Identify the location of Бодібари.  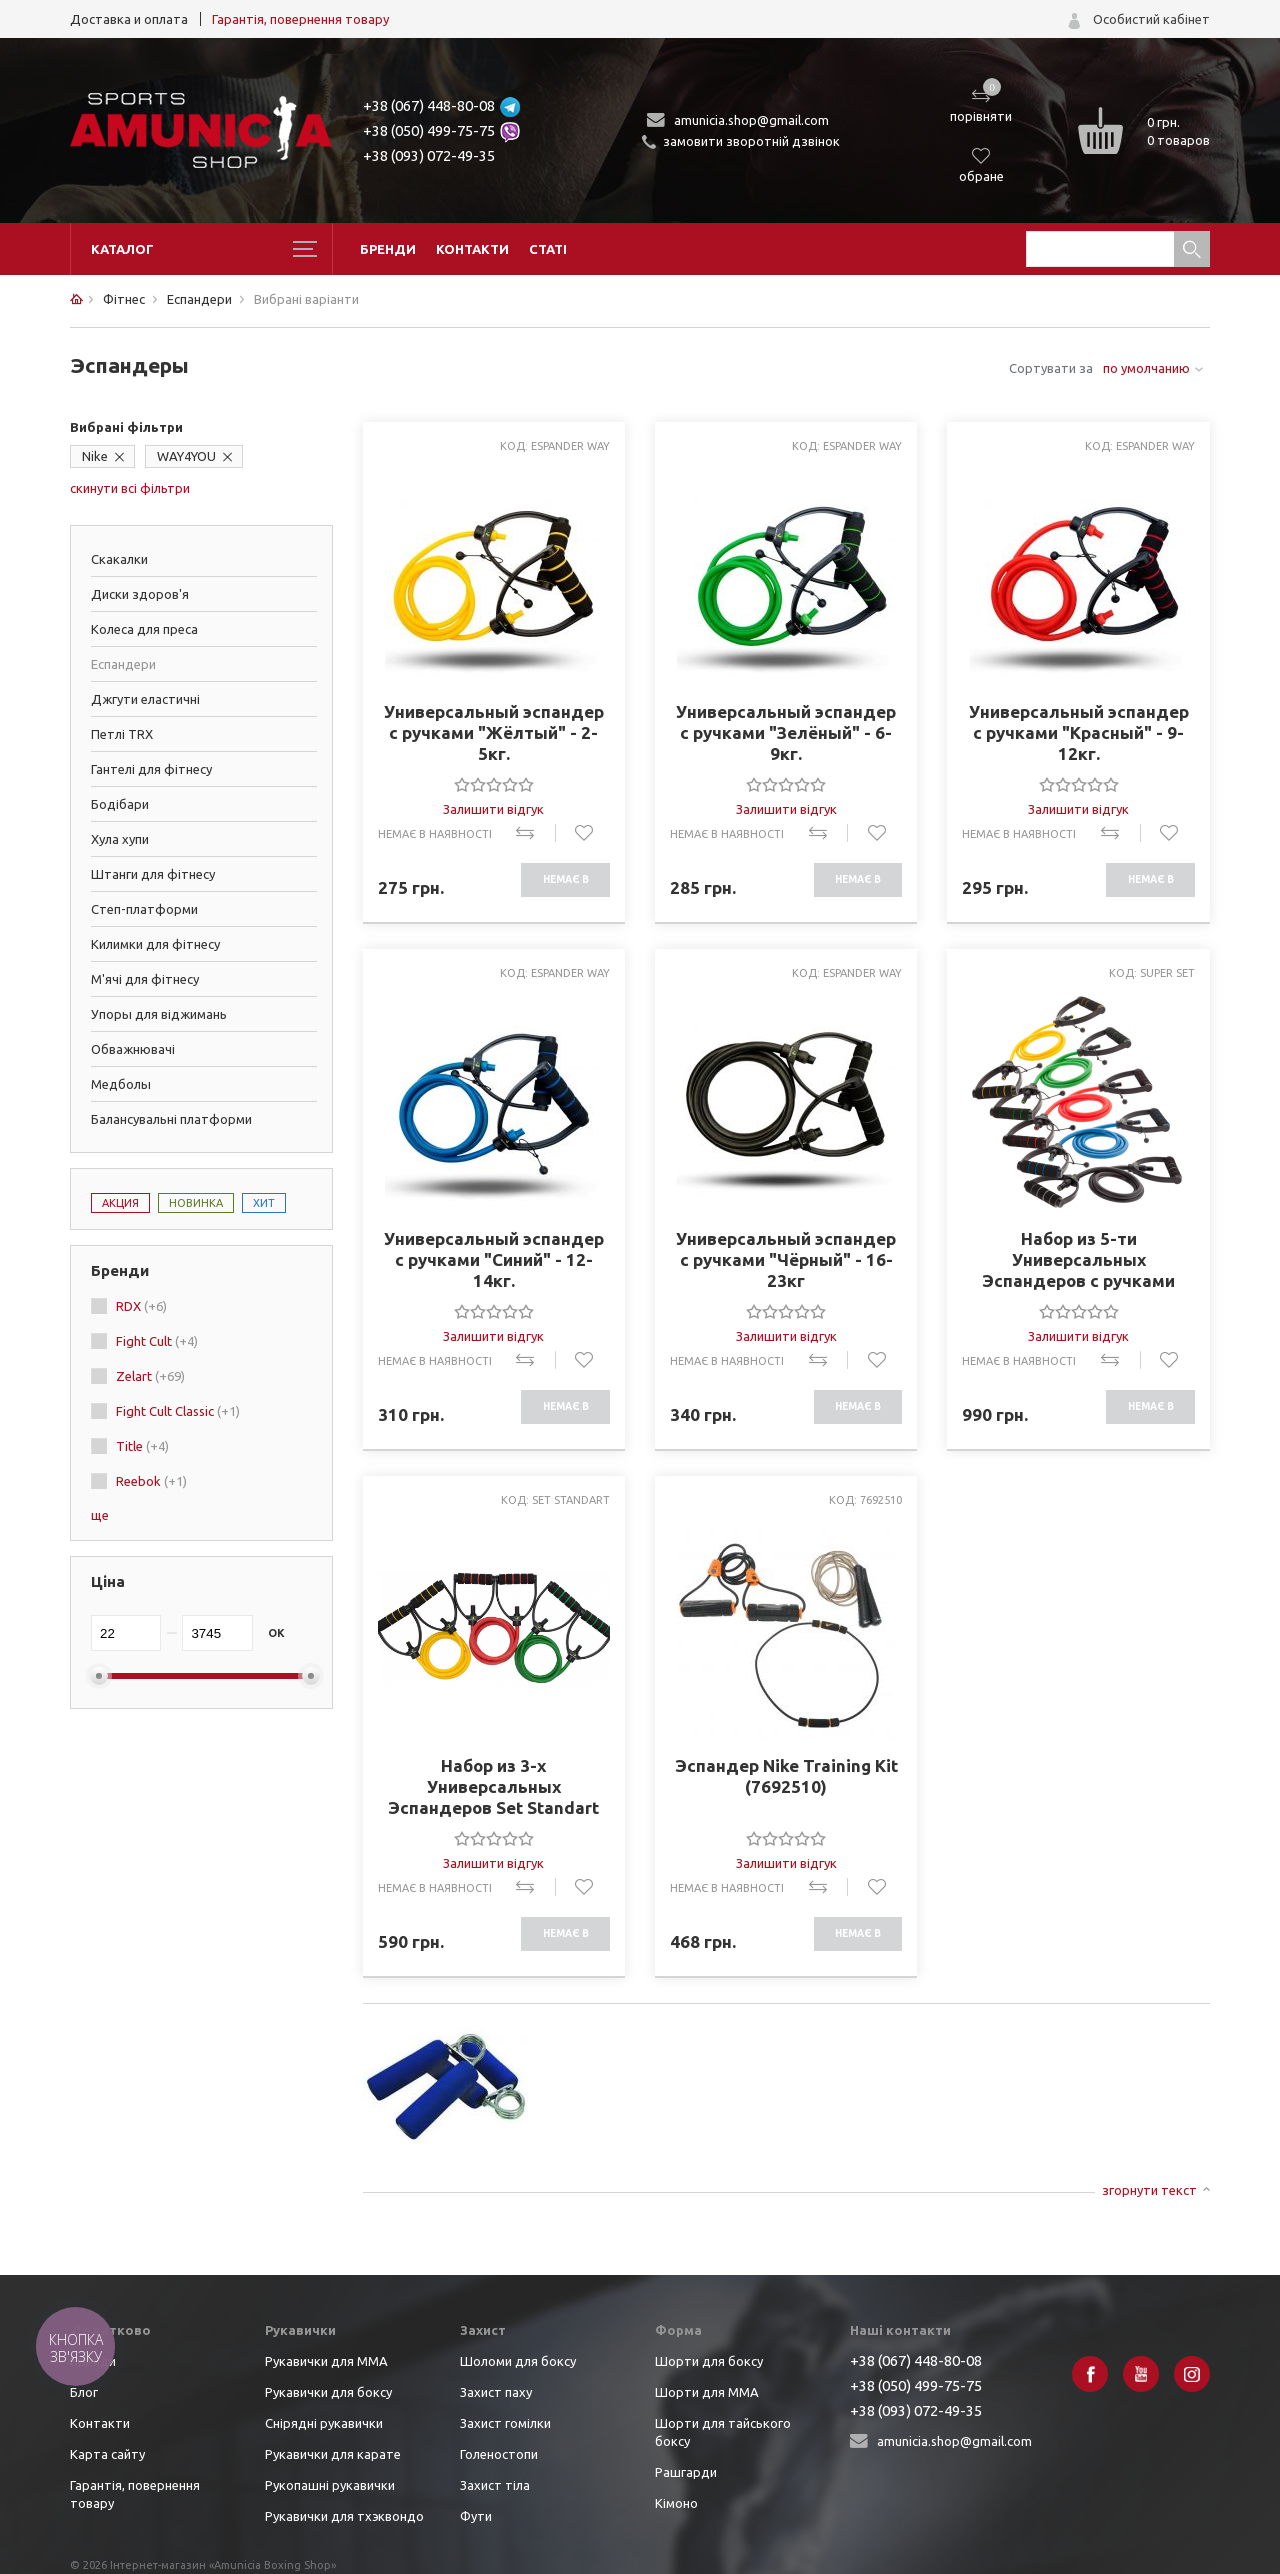
(120, 804).